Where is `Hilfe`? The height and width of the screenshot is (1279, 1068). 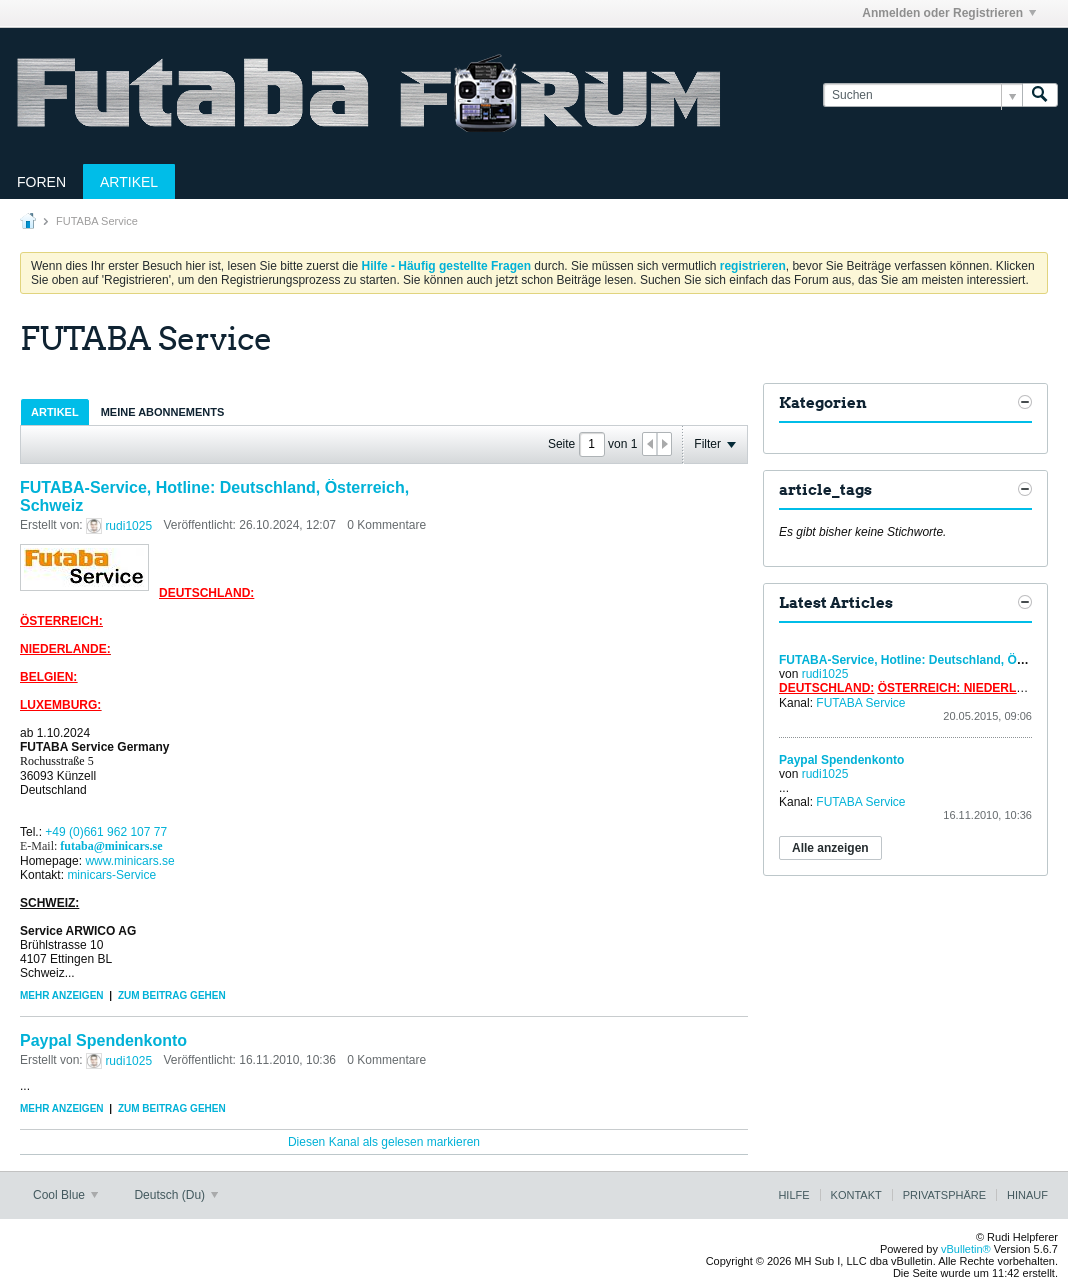 Hilfe is located at coordinates (793, 1195).